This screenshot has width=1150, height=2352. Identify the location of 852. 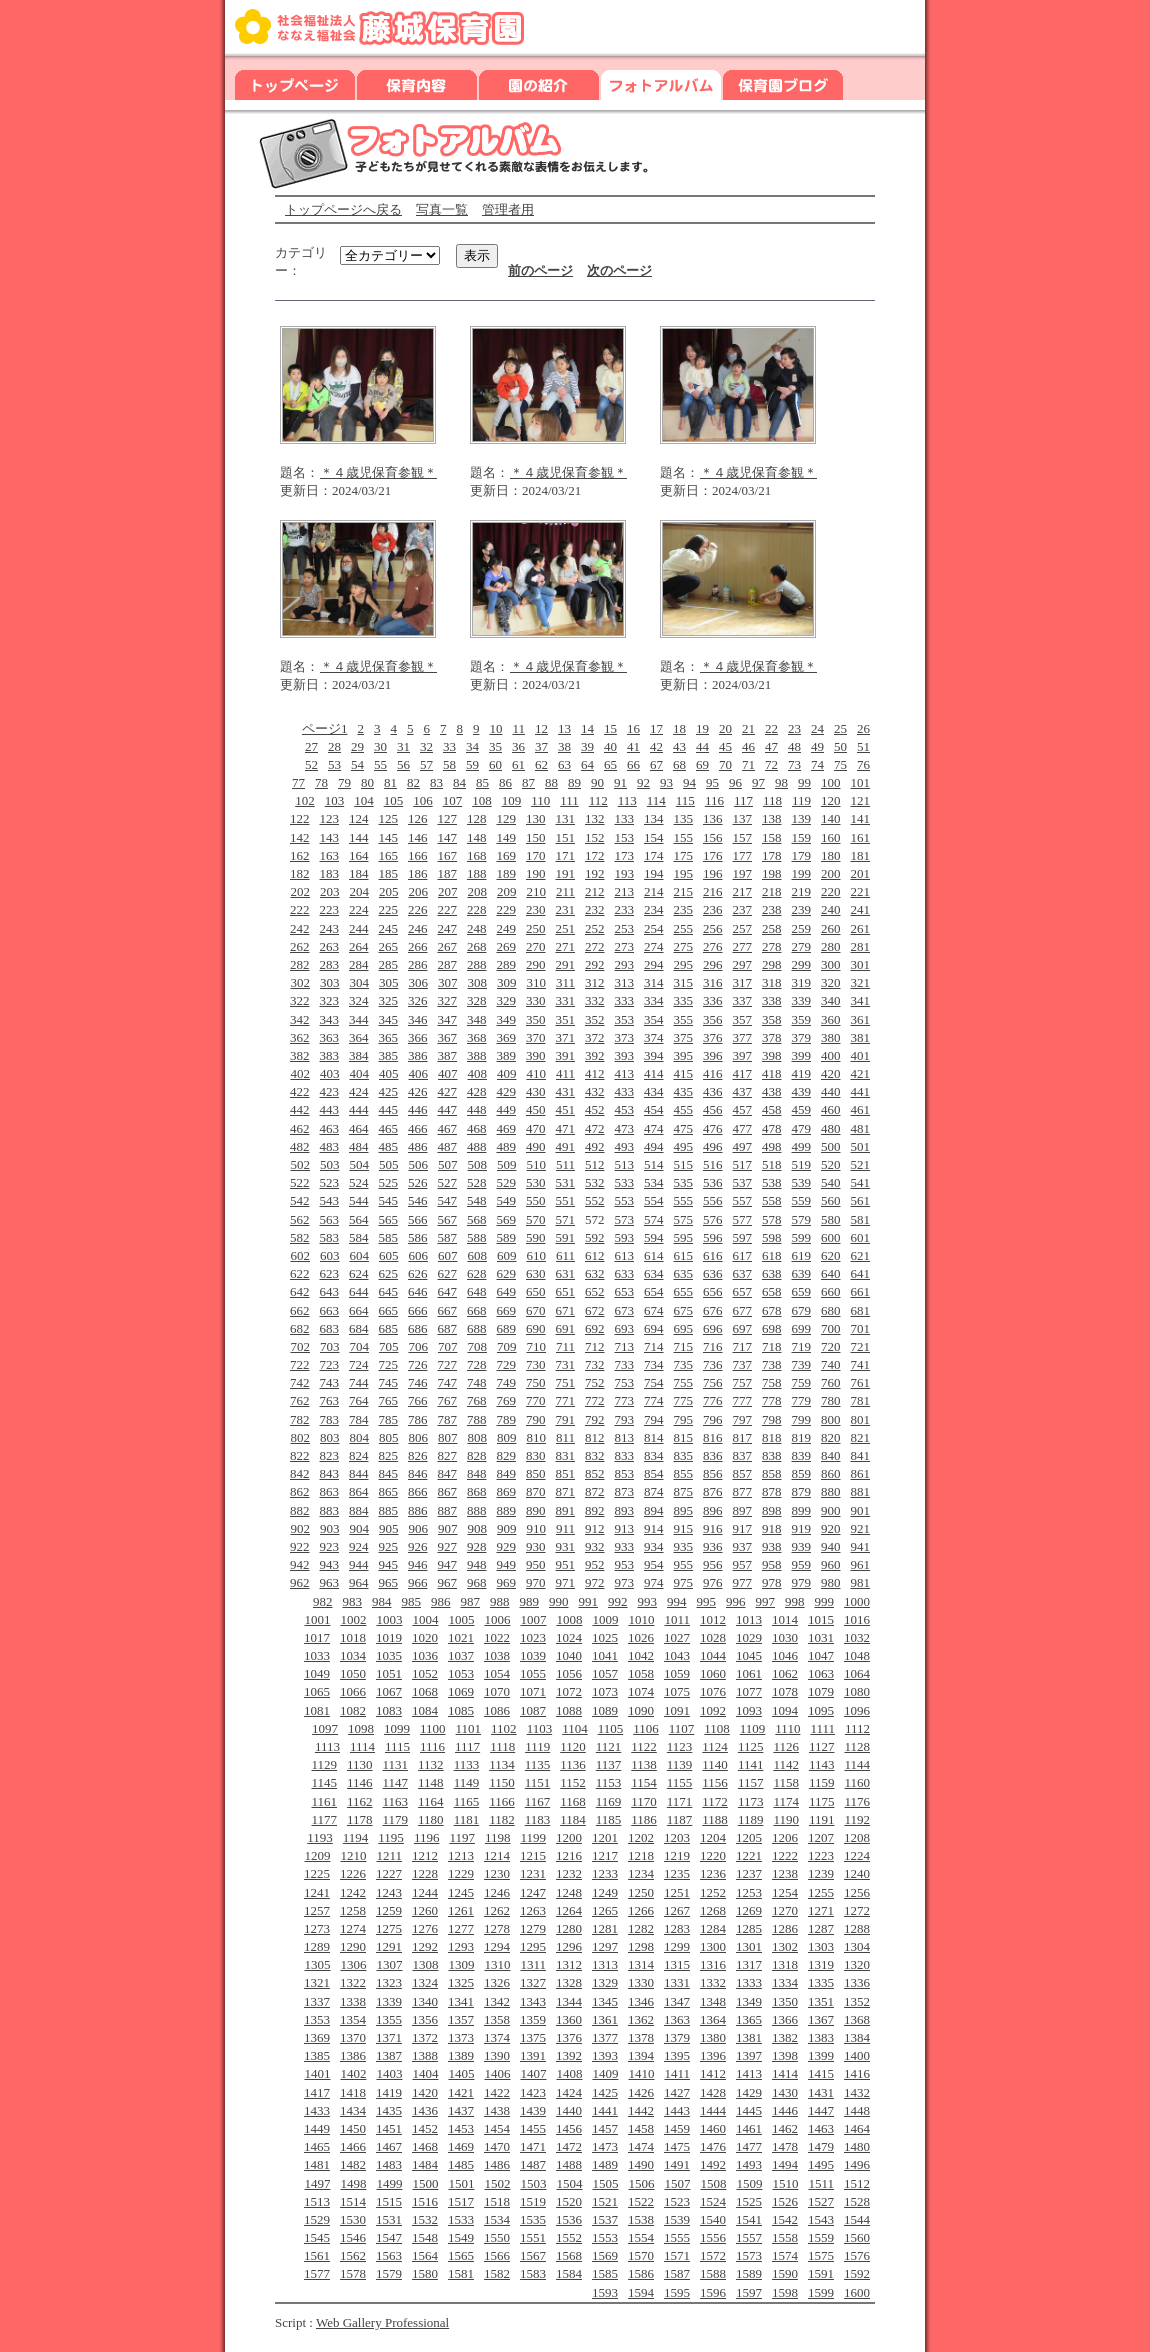
(595, 1473).